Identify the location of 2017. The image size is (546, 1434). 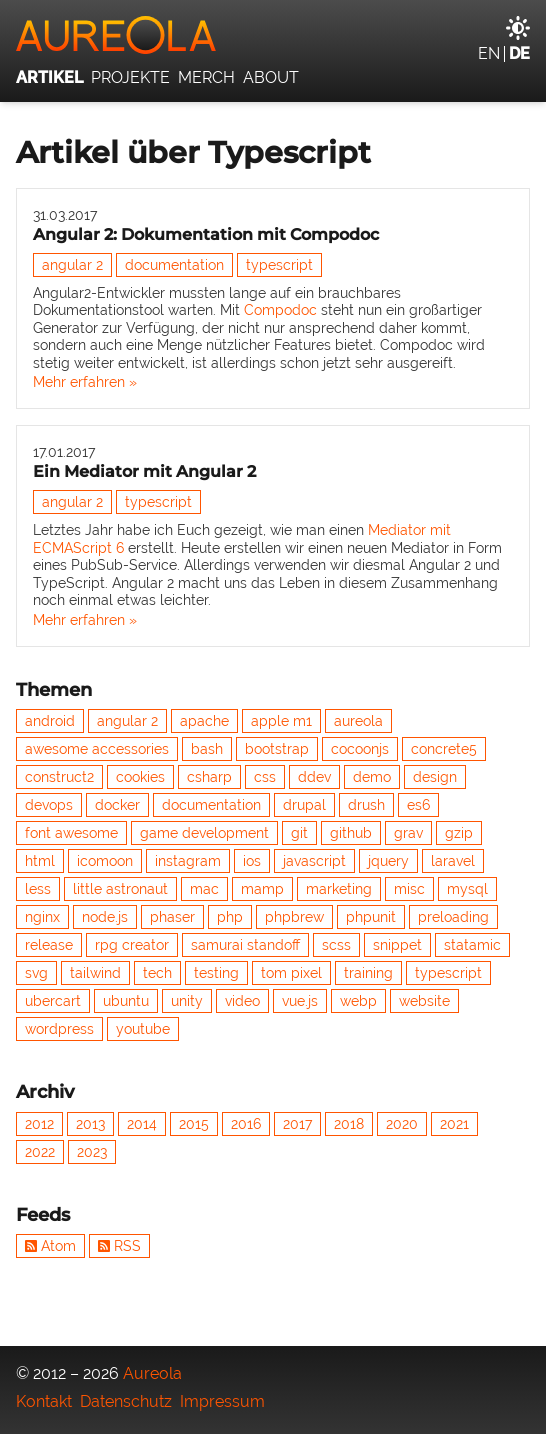
(297, 1124).